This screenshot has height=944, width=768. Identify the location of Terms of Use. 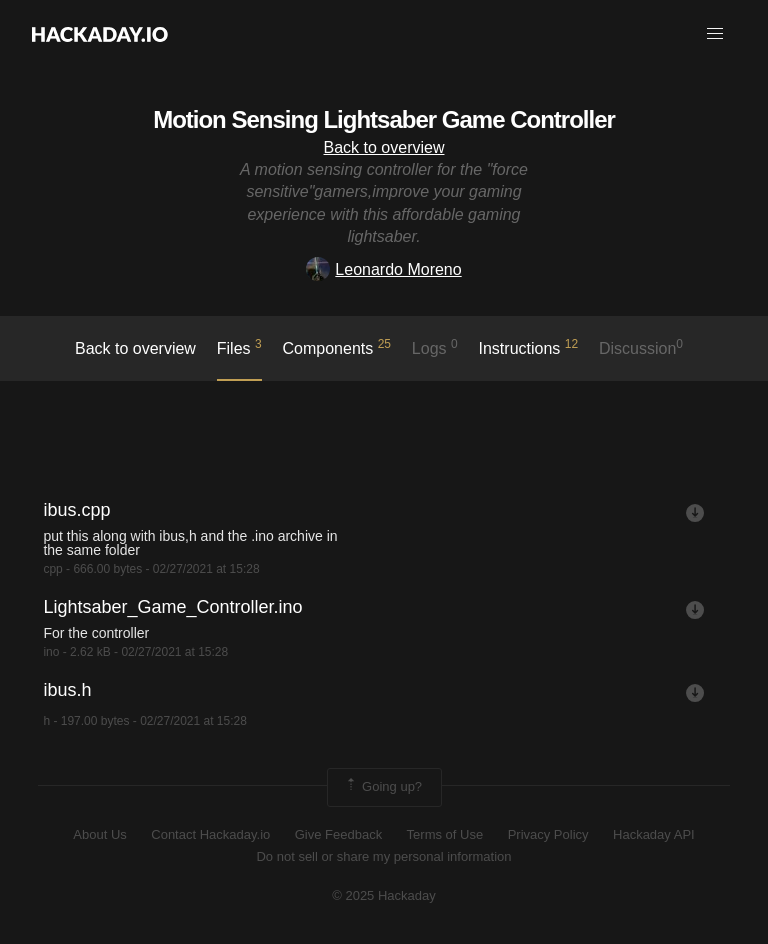
(445, 834).